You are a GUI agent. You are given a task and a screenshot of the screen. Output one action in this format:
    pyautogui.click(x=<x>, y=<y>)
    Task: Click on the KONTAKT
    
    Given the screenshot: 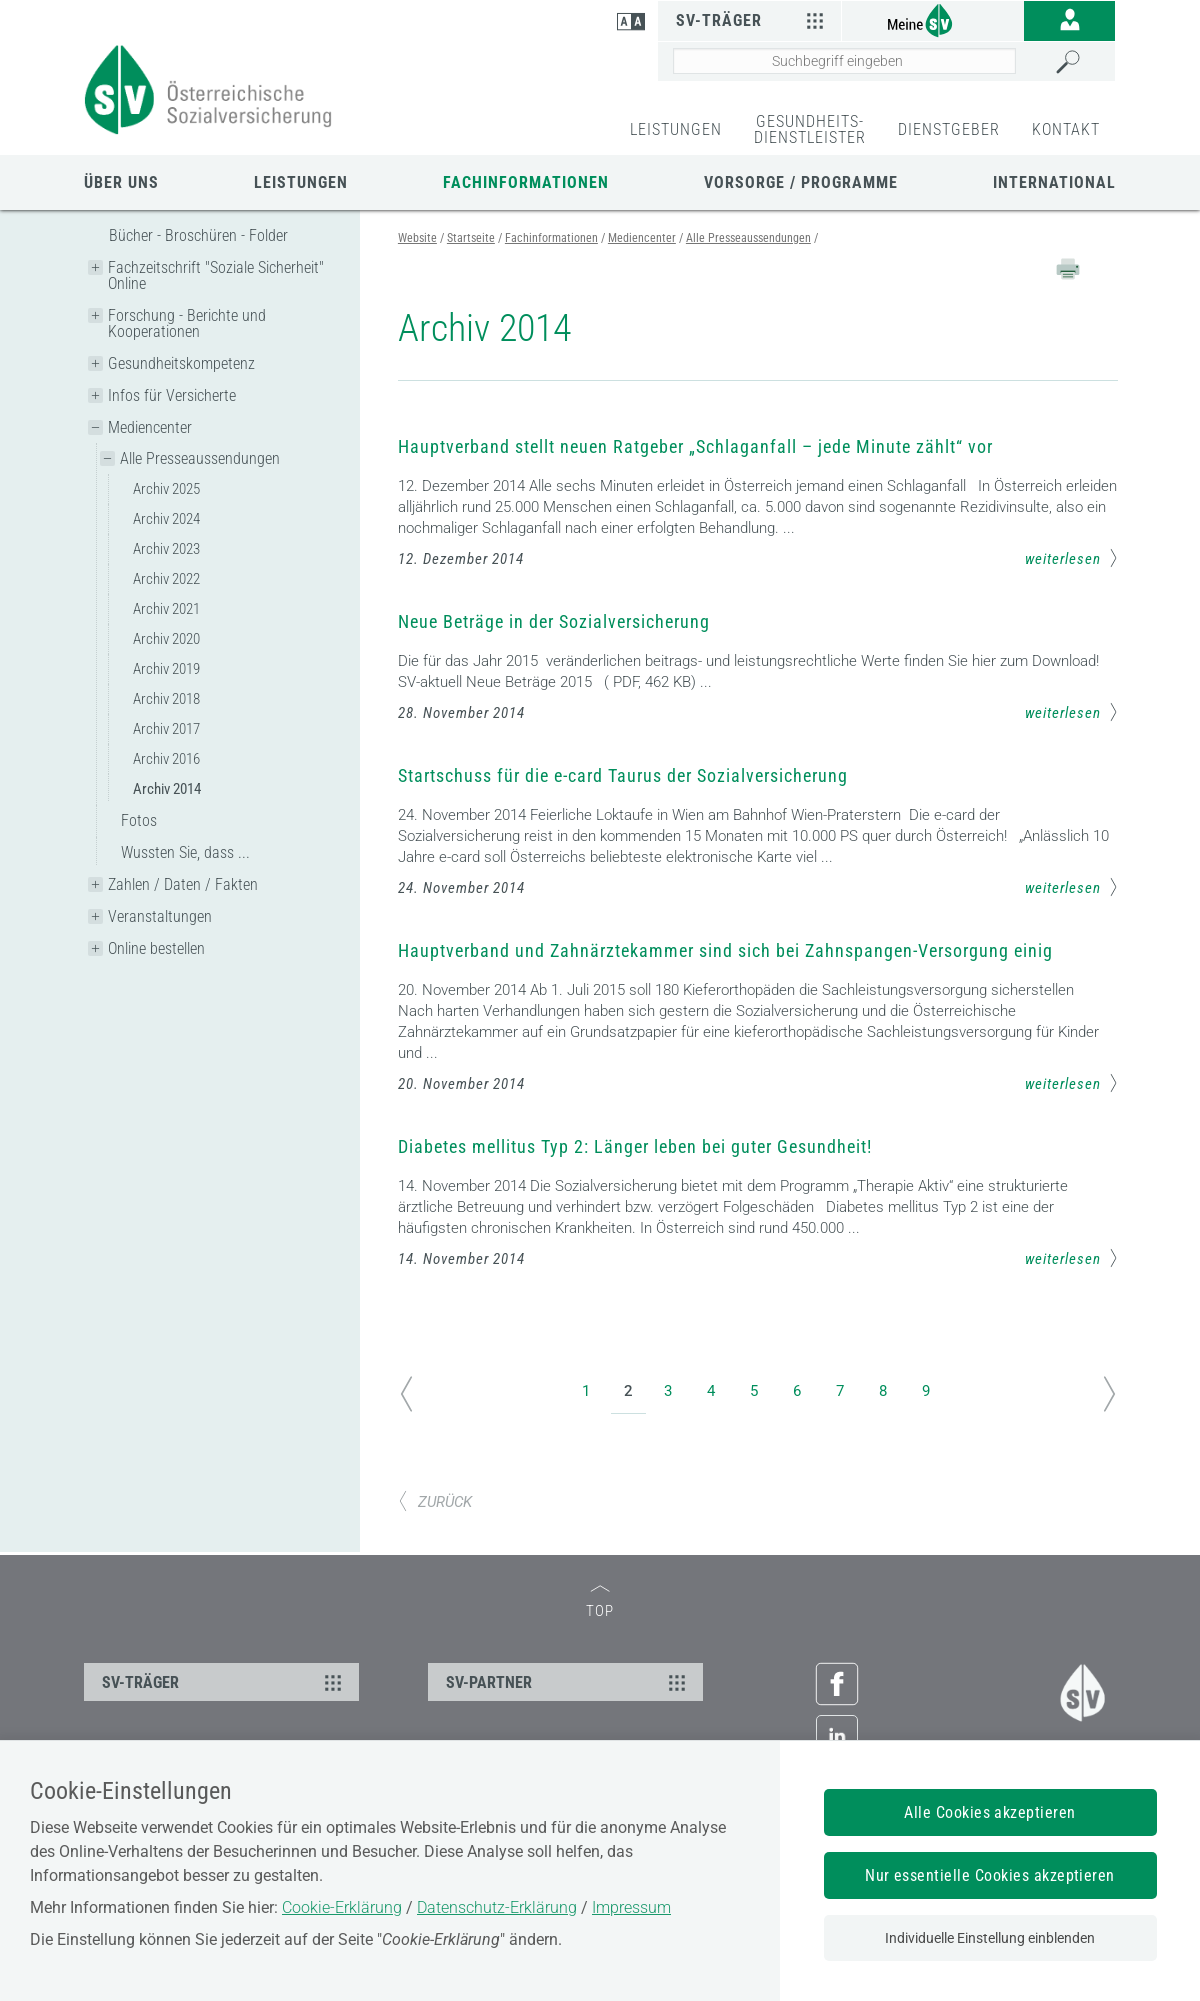 What is the action you would take?
    pyautogui.click(x=1066, y=129)
    